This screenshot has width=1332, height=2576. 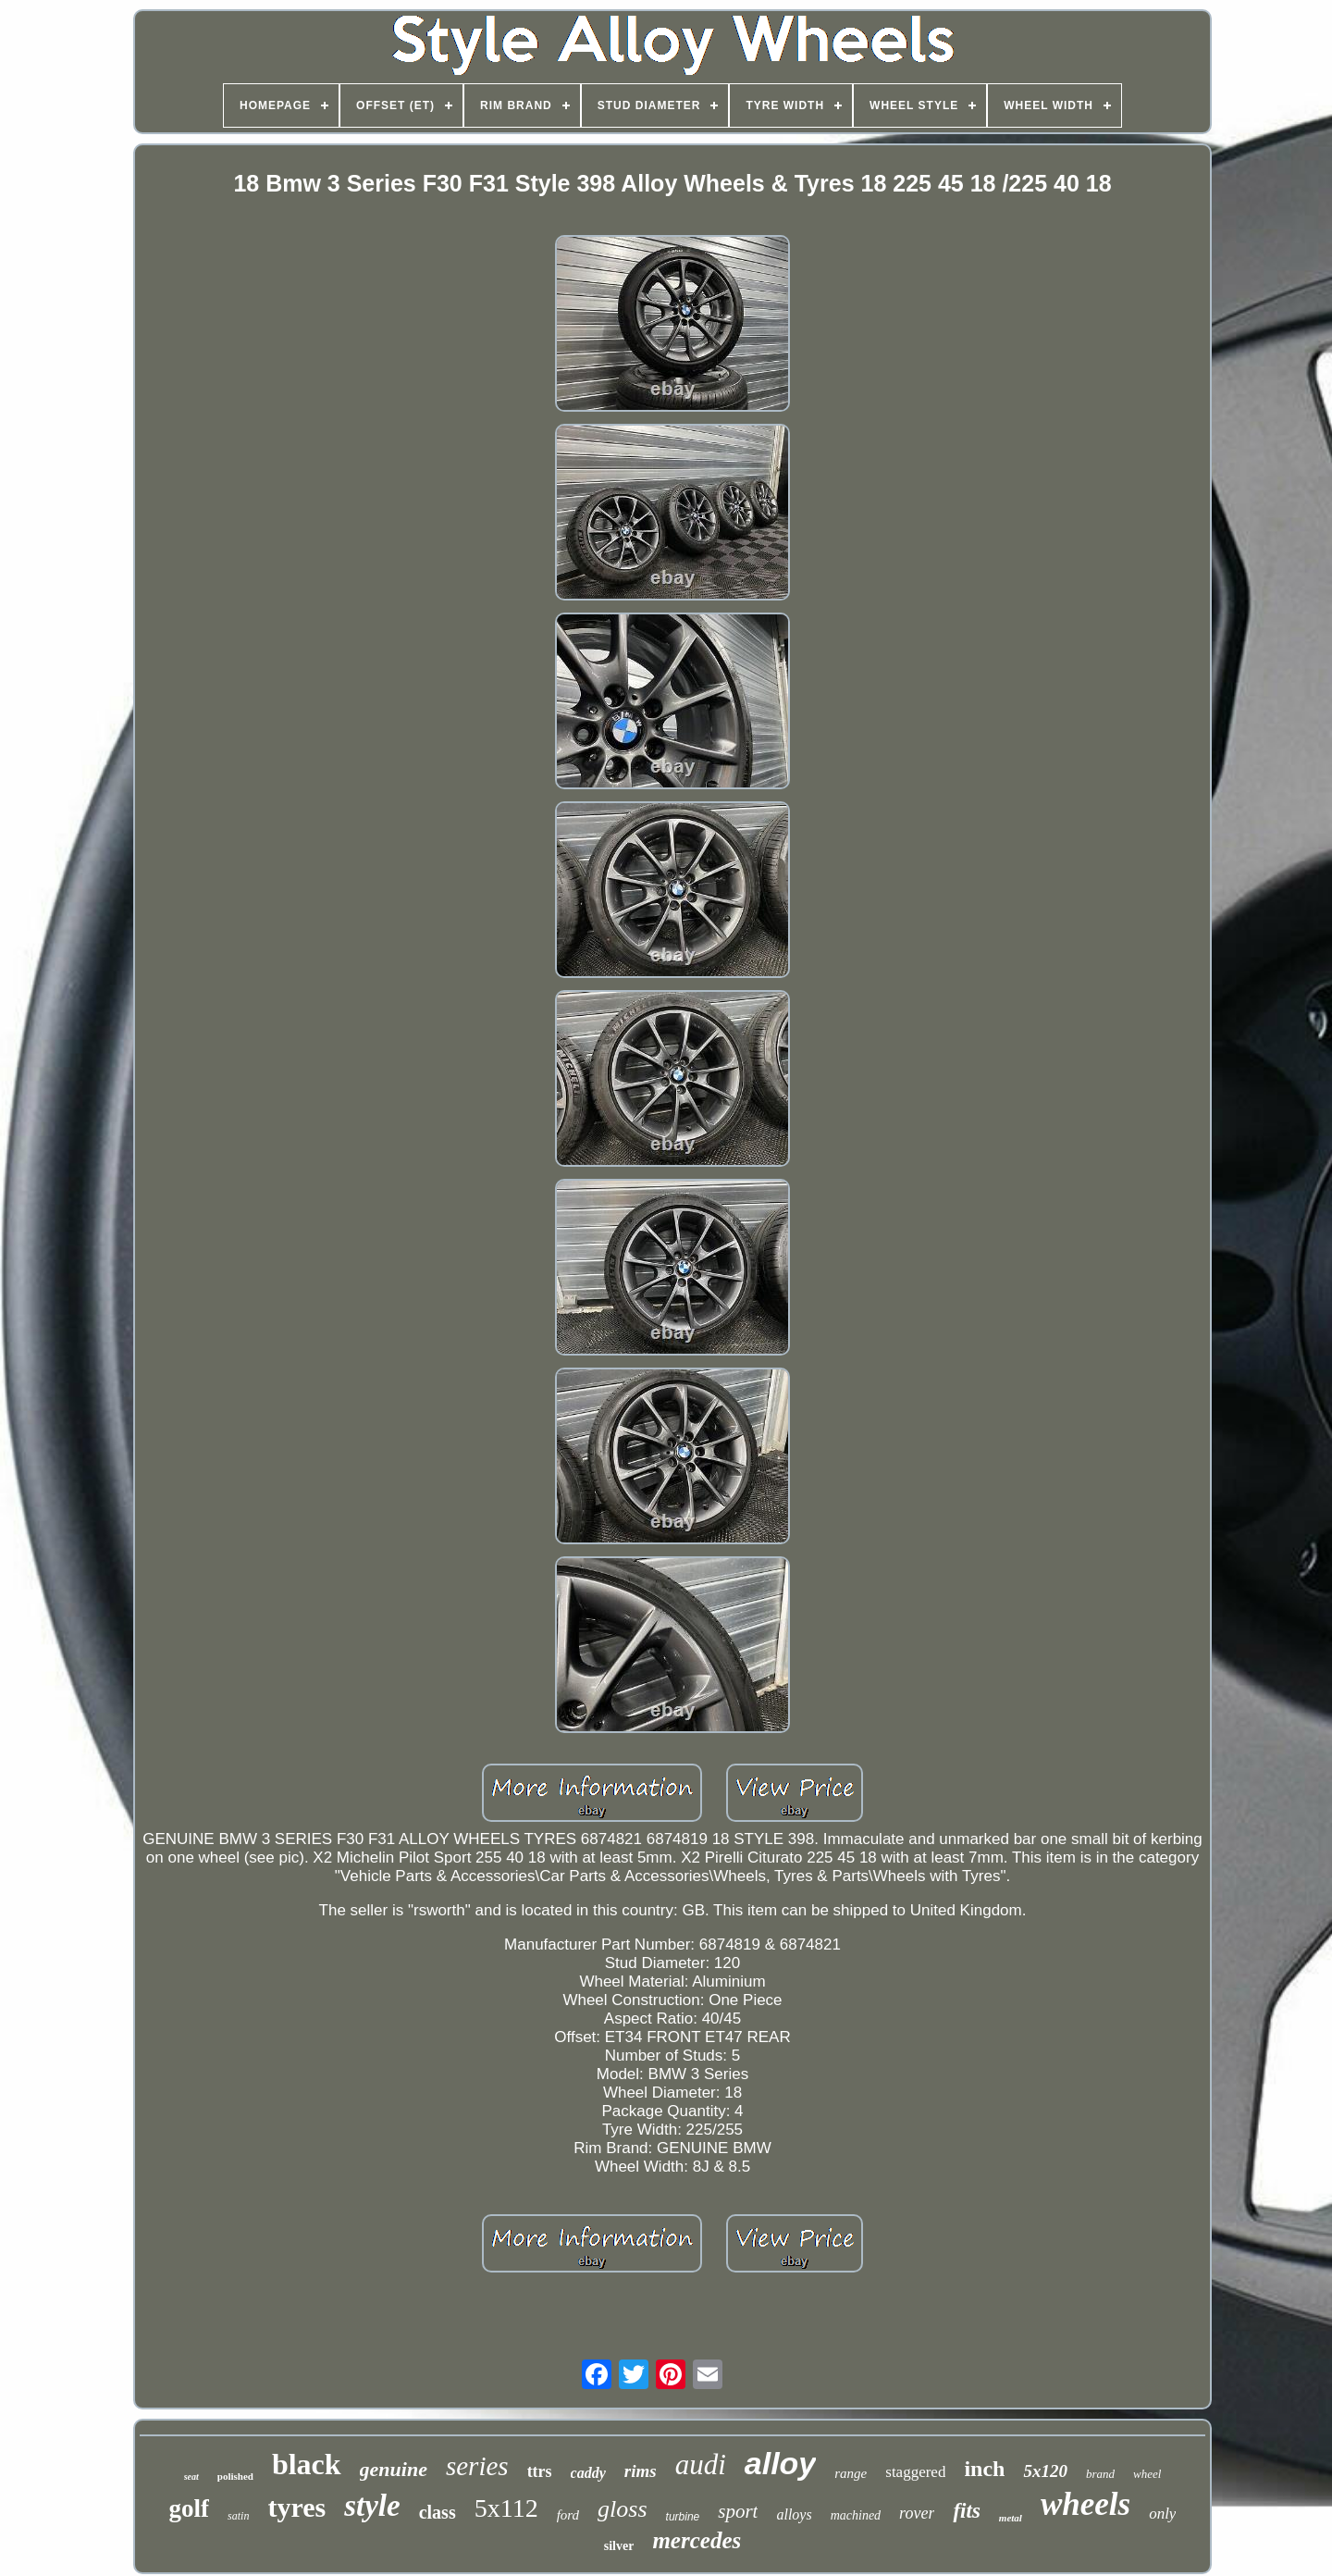 I want to click on audi, so click(x=700, y=2464).